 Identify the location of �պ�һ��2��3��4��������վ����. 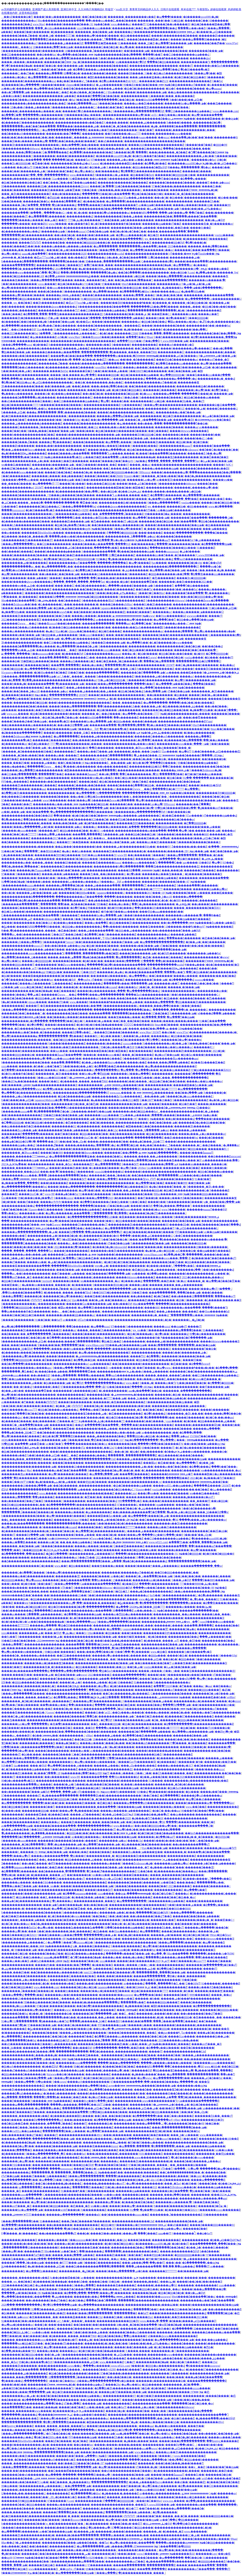
(191, 2550).